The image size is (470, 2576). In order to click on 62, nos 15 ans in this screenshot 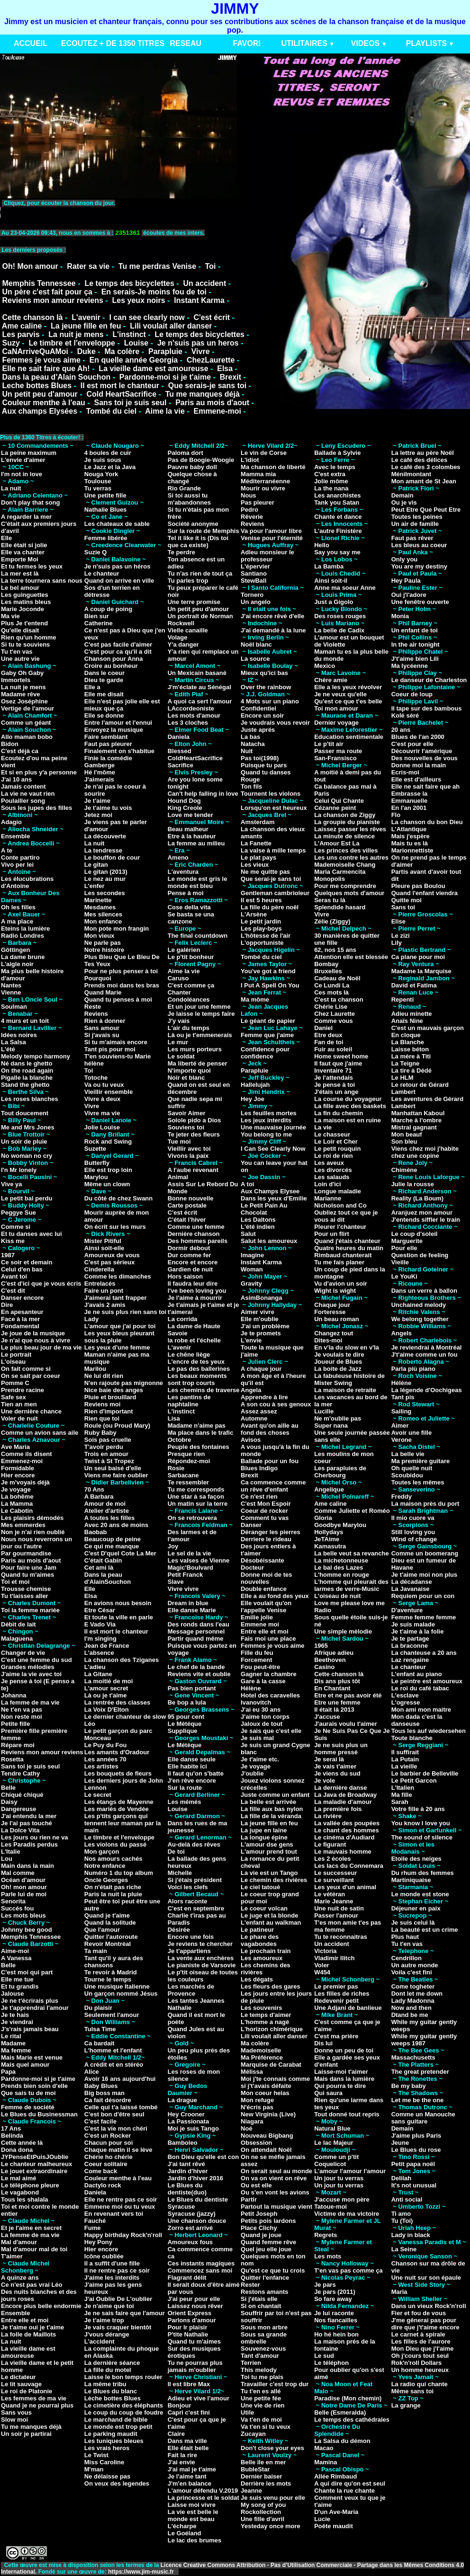, I will do `click(335, 949)`.